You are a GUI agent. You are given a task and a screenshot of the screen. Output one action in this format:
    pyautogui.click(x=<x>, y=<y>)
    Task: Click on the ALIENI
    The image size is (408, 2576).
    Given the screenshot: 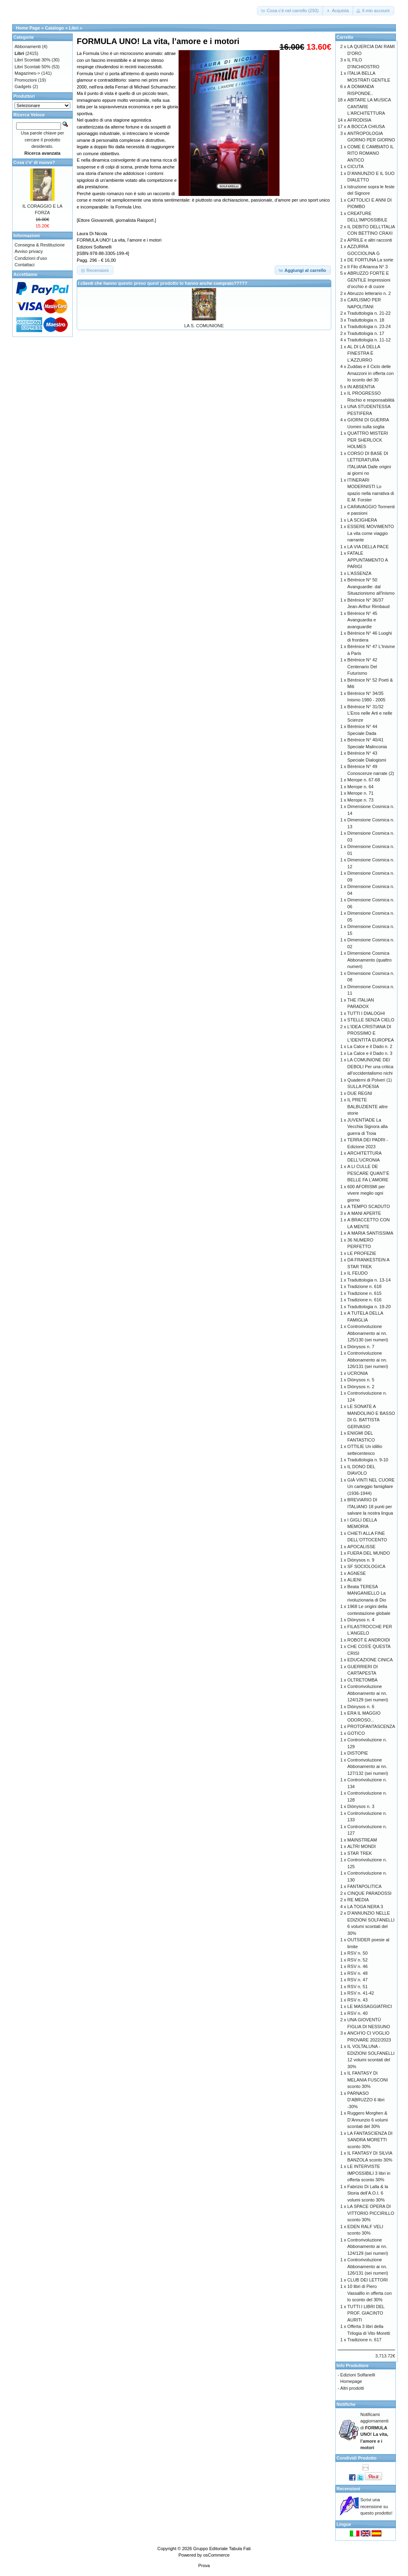 What is the action you would take?
    pyautogui.click(x=354, y=1579)
    